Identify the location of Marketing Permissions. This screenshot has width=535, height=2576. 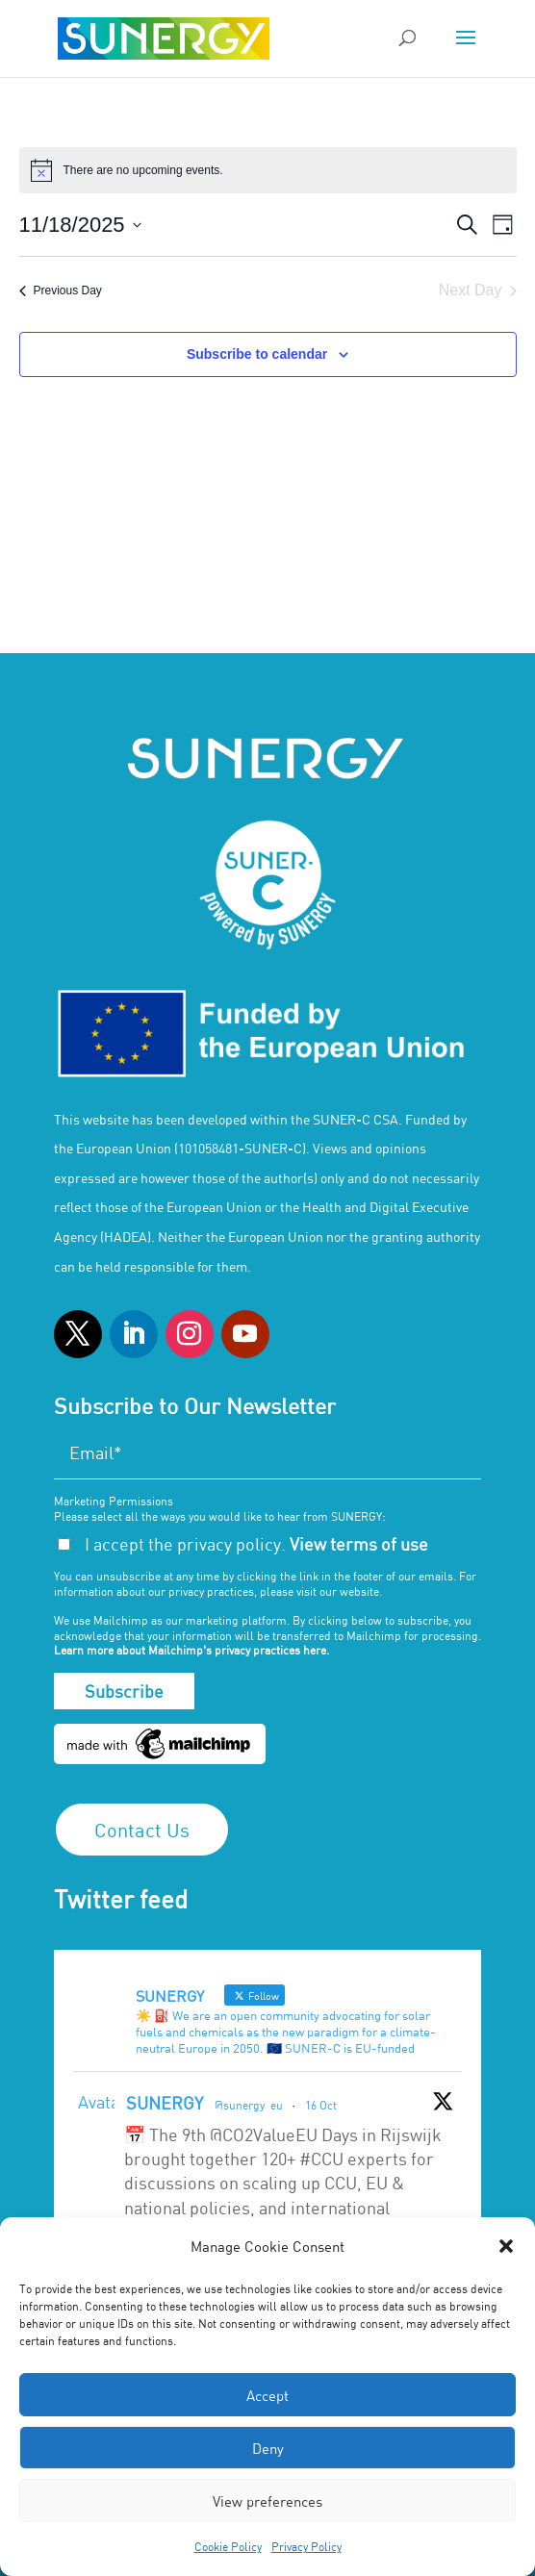
(113, 1500).